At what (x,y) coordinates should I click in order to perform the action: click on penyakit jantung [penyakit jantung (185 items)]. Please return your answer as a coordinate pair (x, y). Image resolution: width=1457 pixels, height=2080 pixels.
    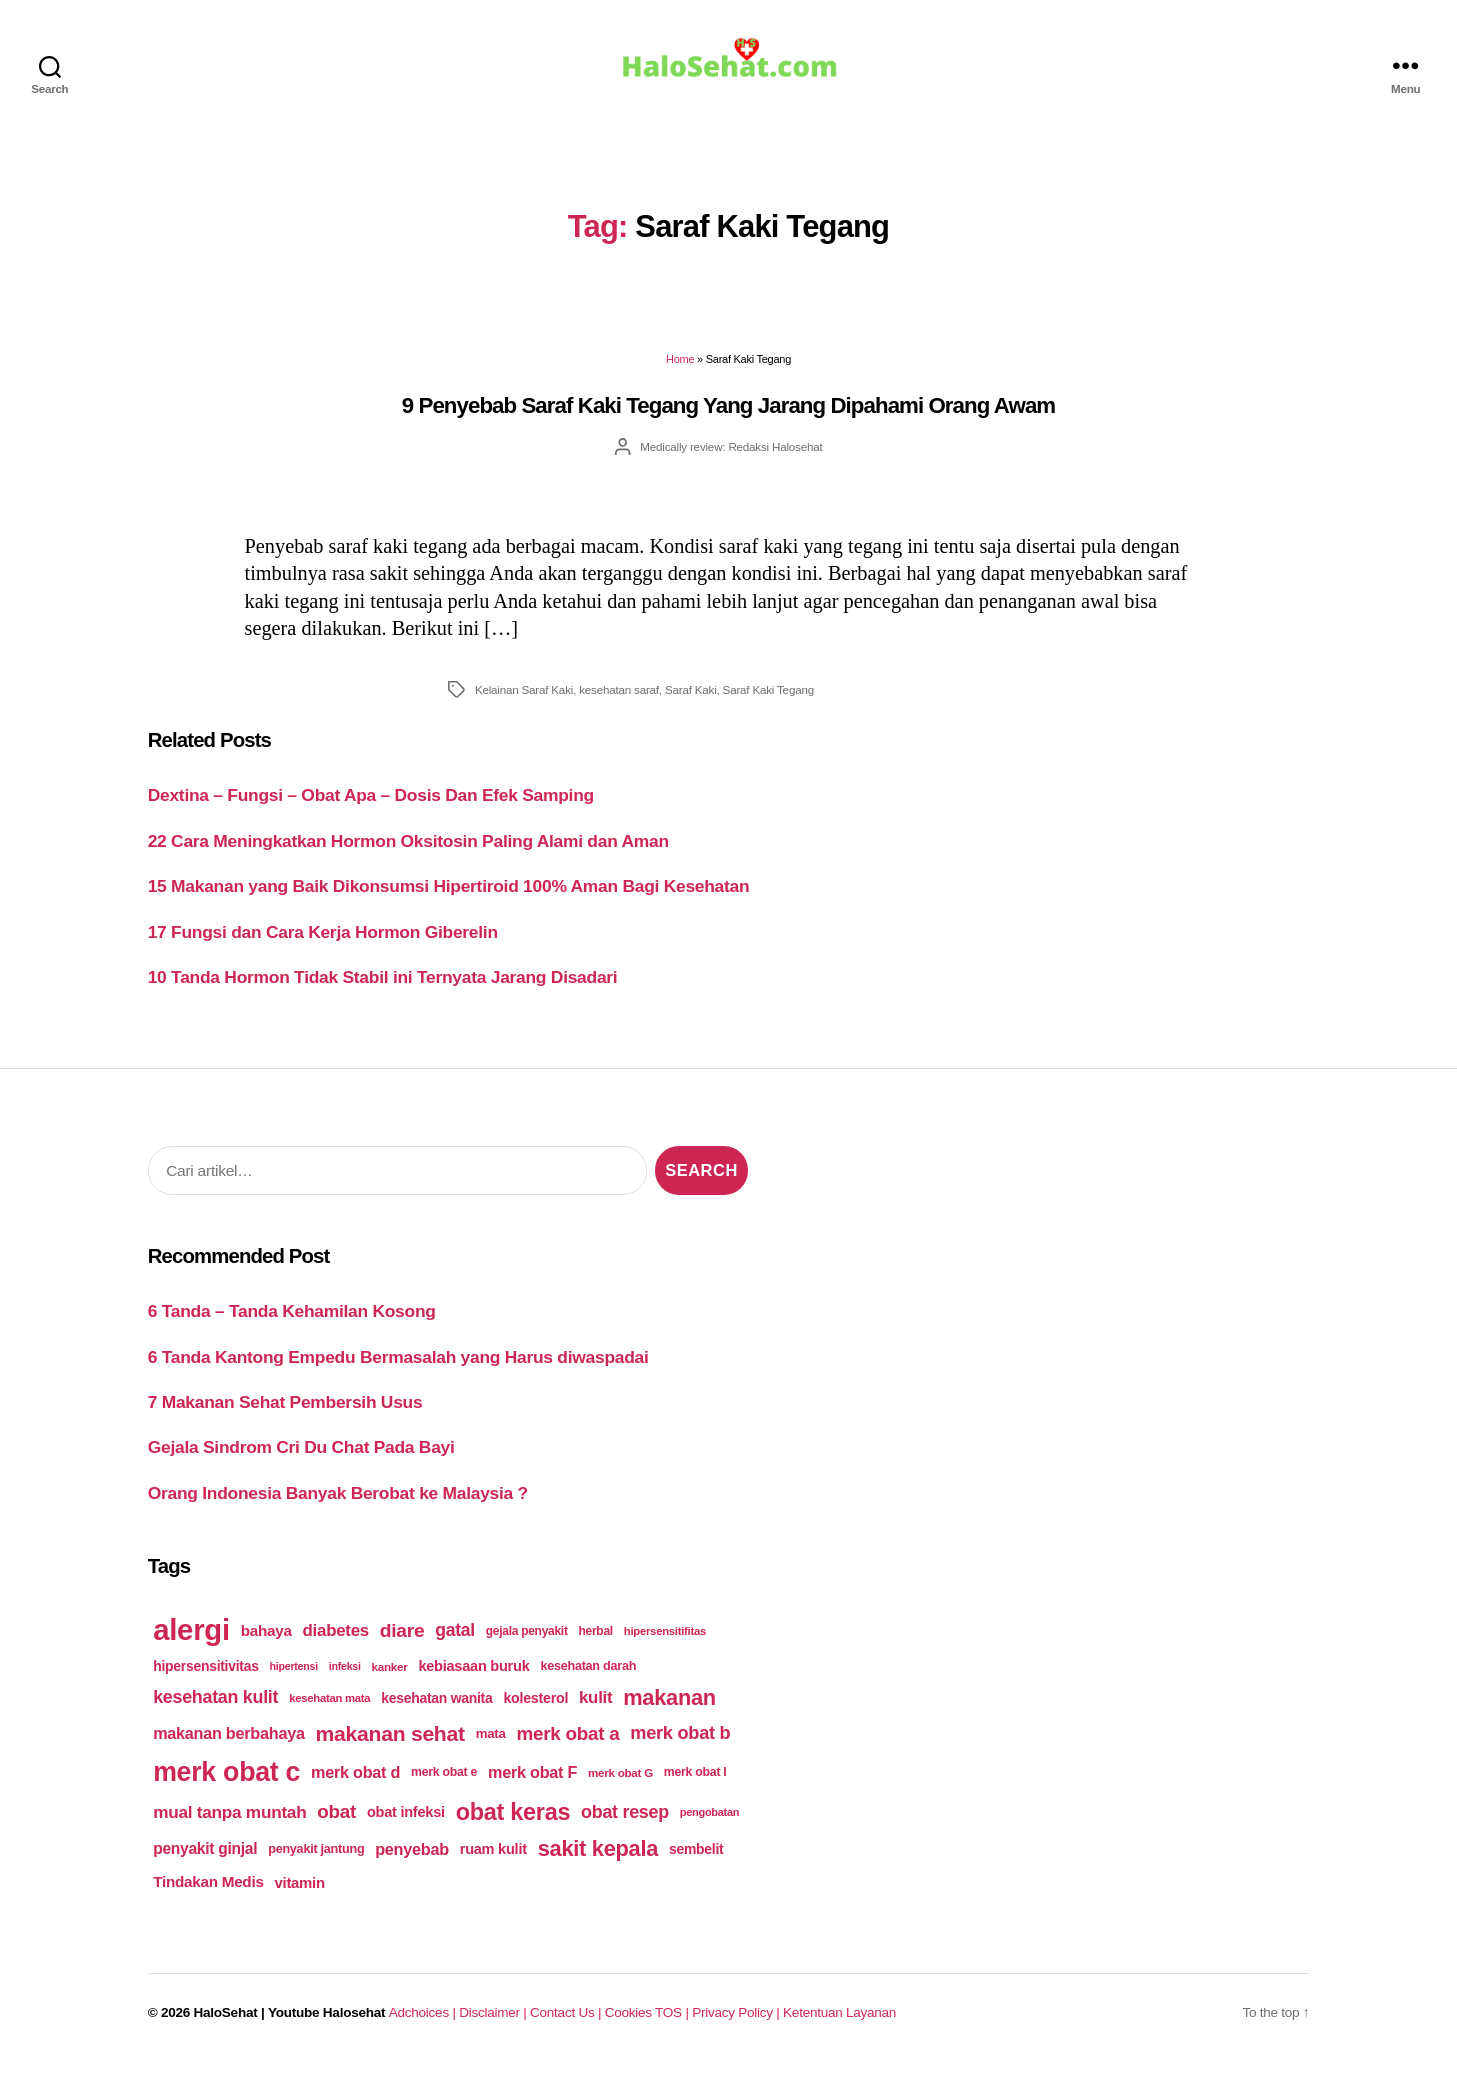
    Looking at the image, I should click on (316, 1863).